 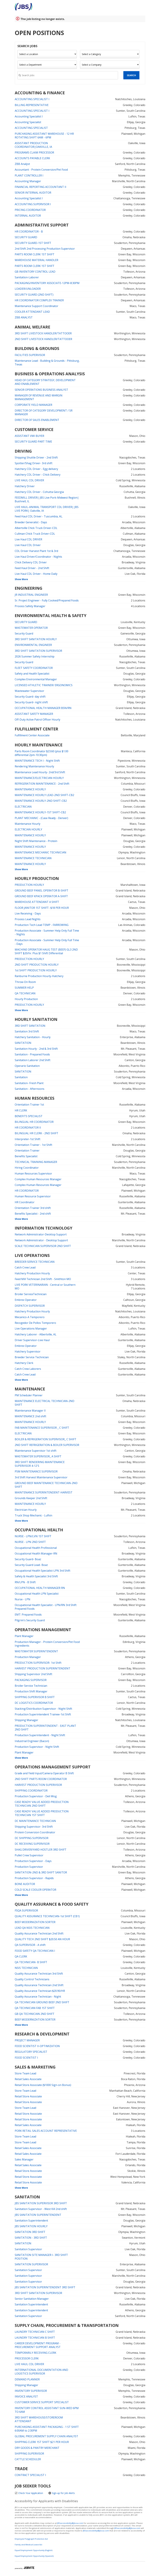 I want to click on Complex Human Resources Manager, so click(x=38, y=1179).